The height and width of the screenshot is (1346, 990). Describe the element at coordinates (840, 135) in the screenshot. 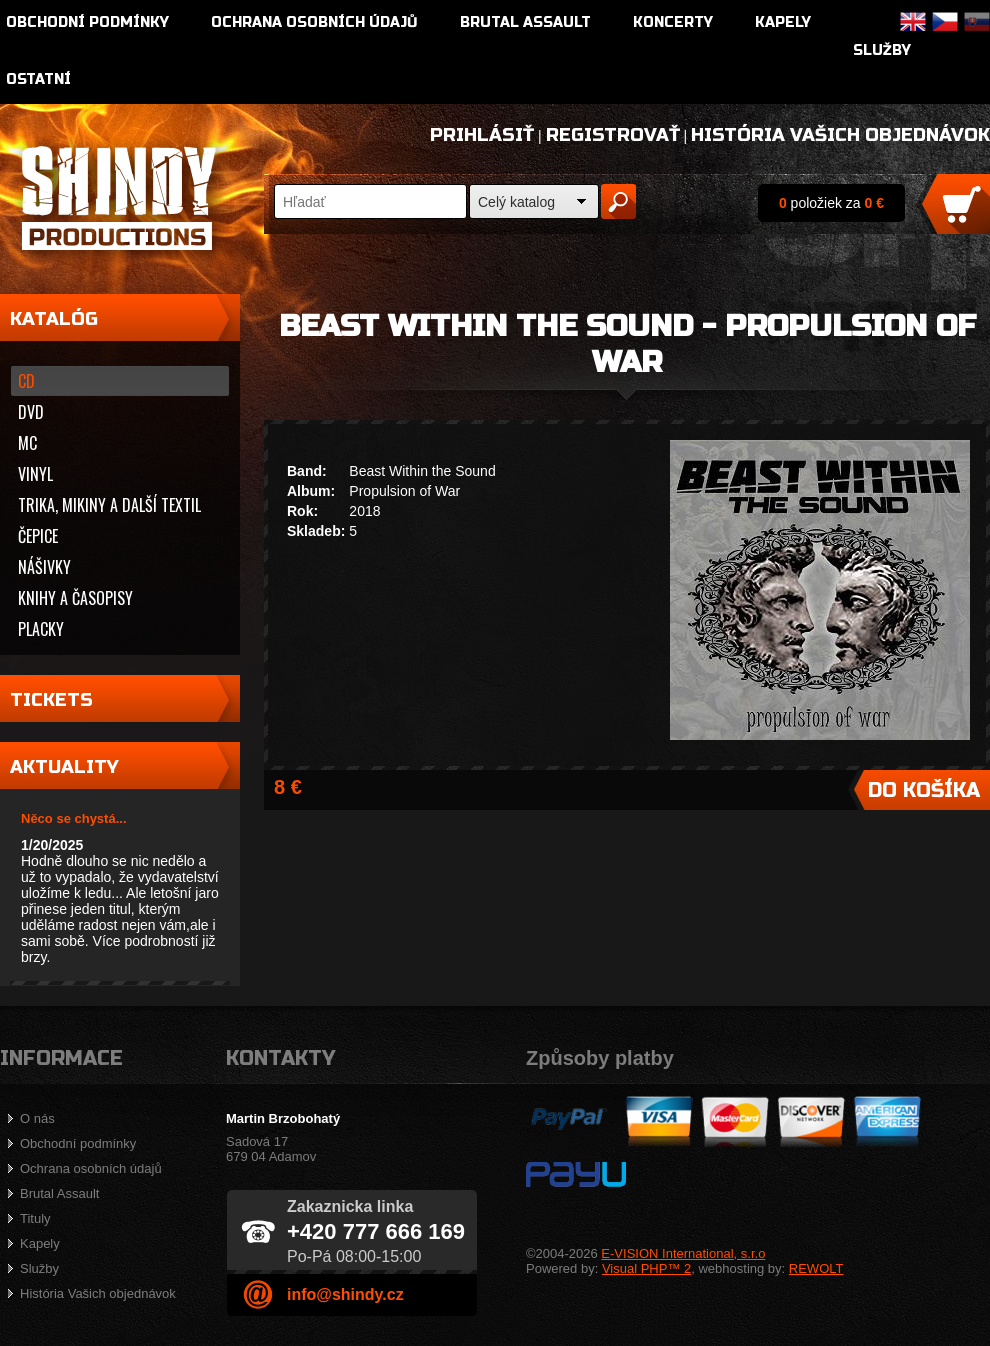

I see `História Vašich objednávok` at that location.